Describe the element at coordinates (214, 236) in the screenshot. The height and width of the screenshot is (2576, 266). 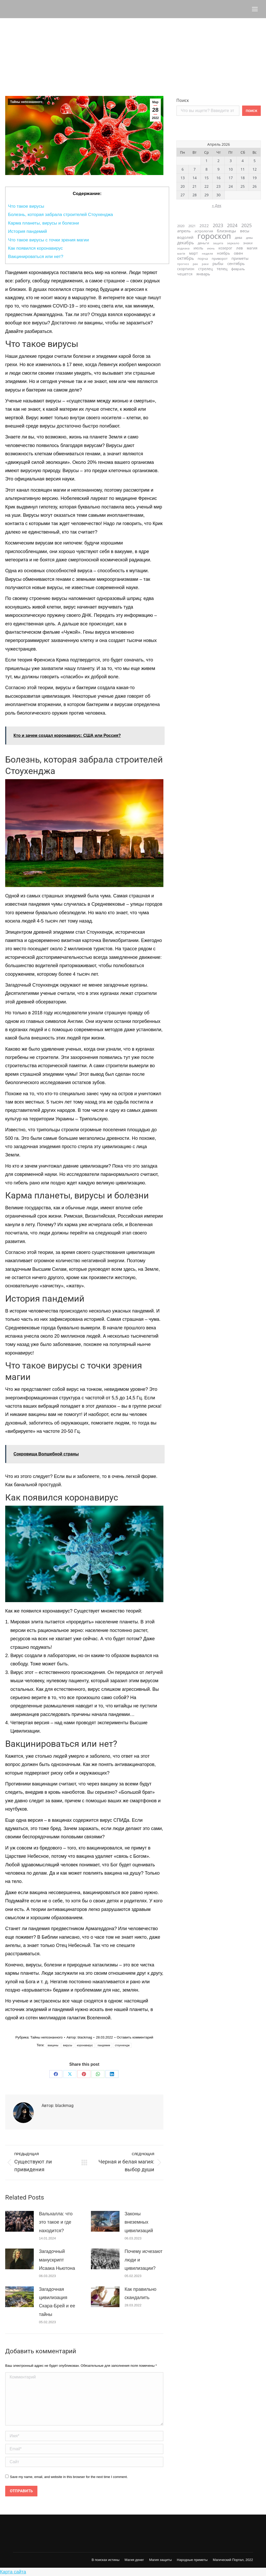
I see `гороскоп [гороскоп (663 элемента)]` at that location.